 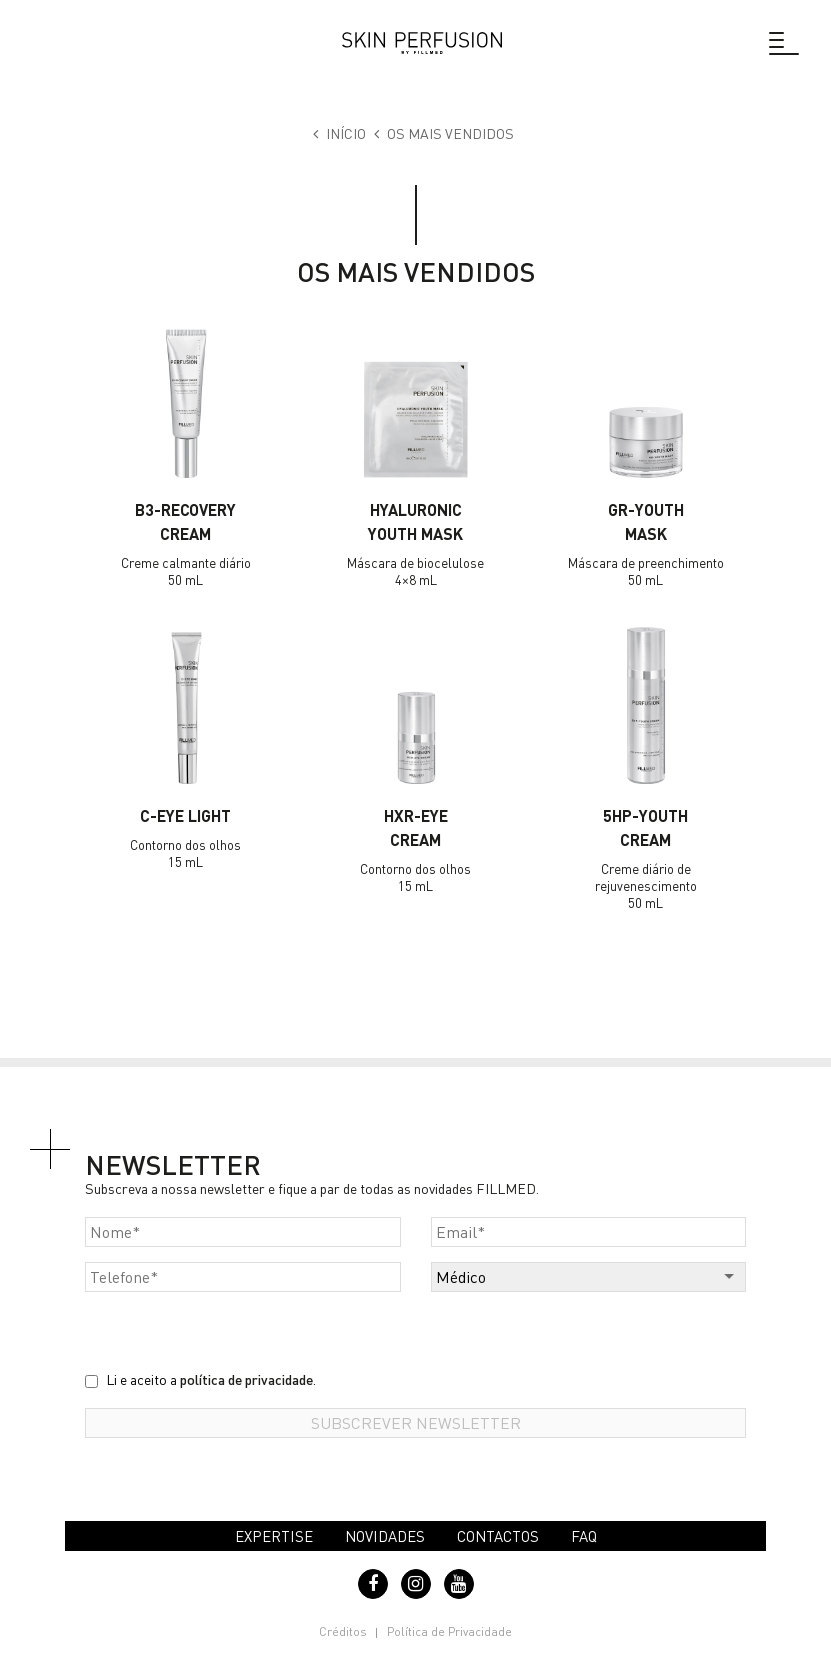 I want to click on Créditos, so click(x=343, y=1631).